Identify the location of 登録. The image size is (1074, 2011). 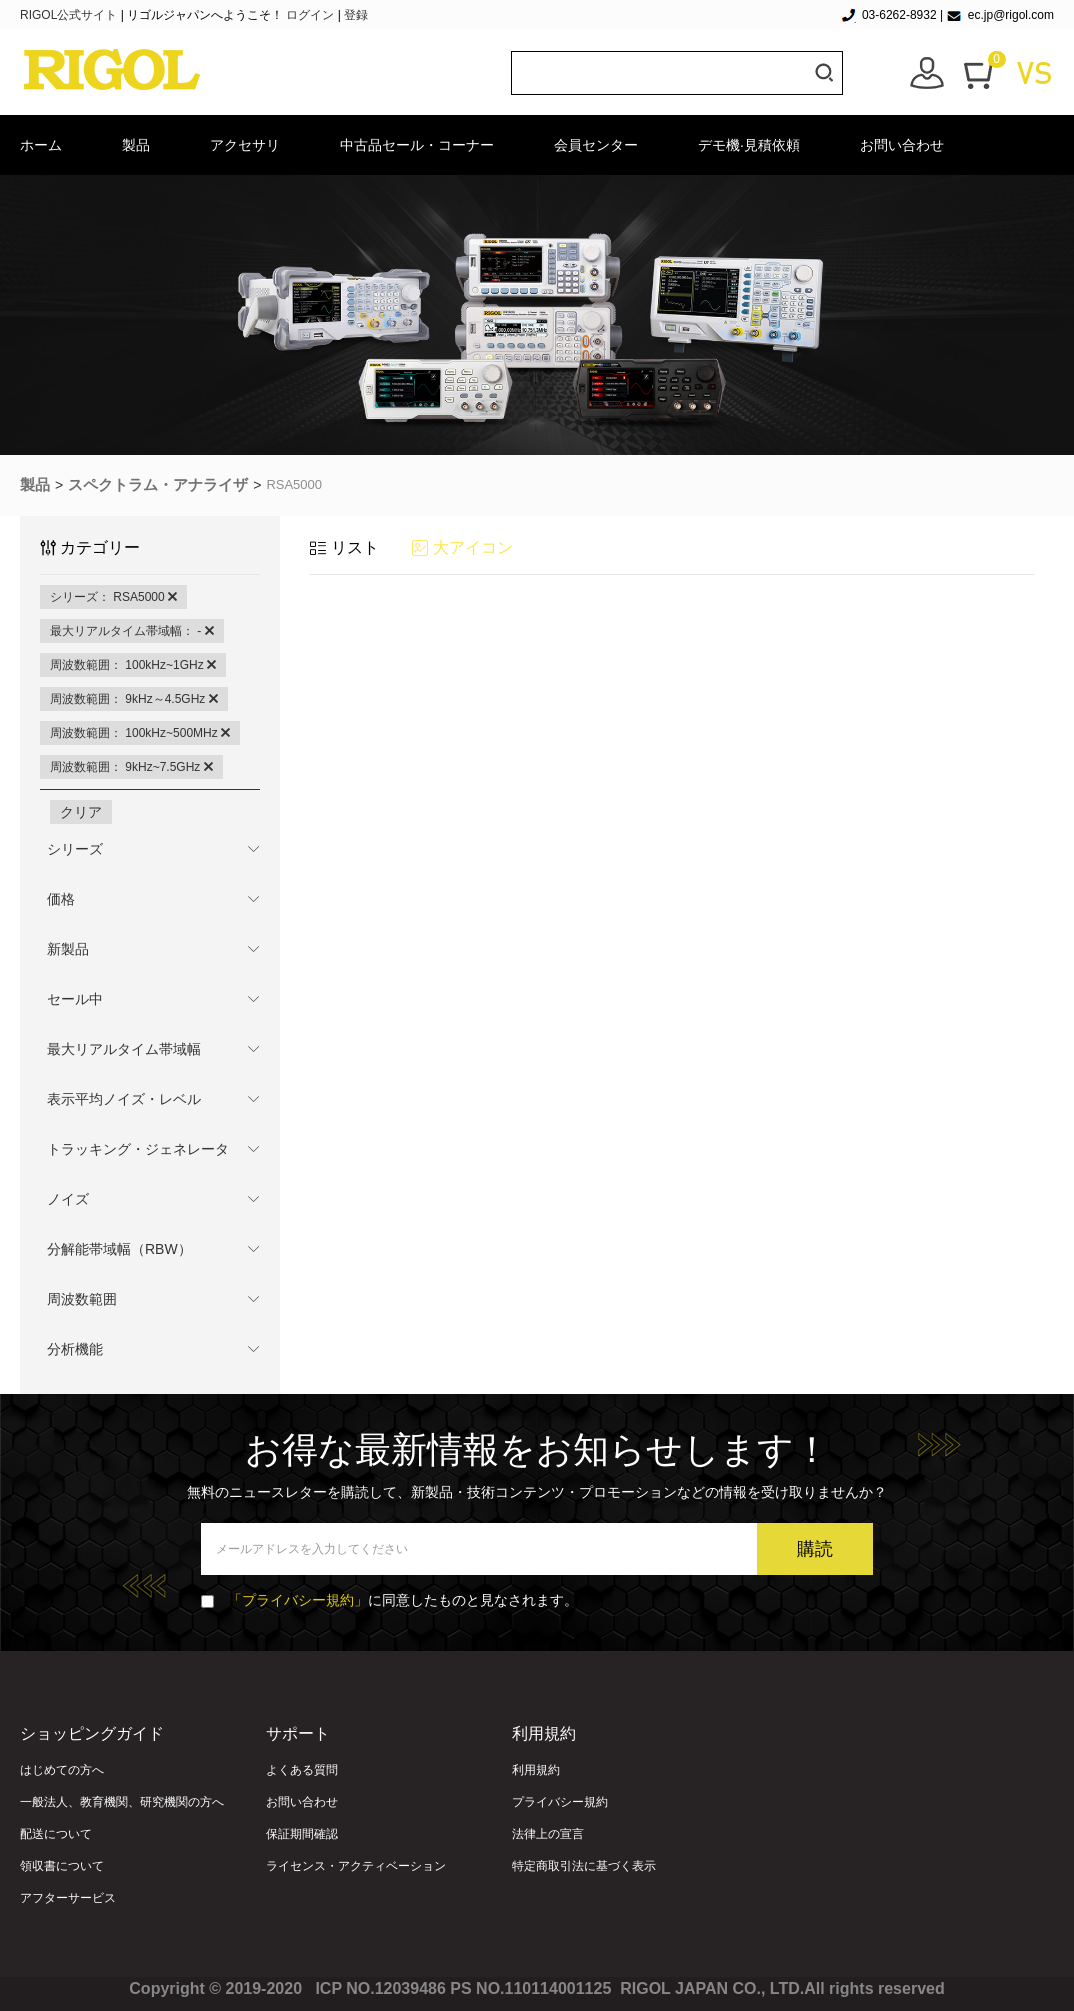
(356, 15).